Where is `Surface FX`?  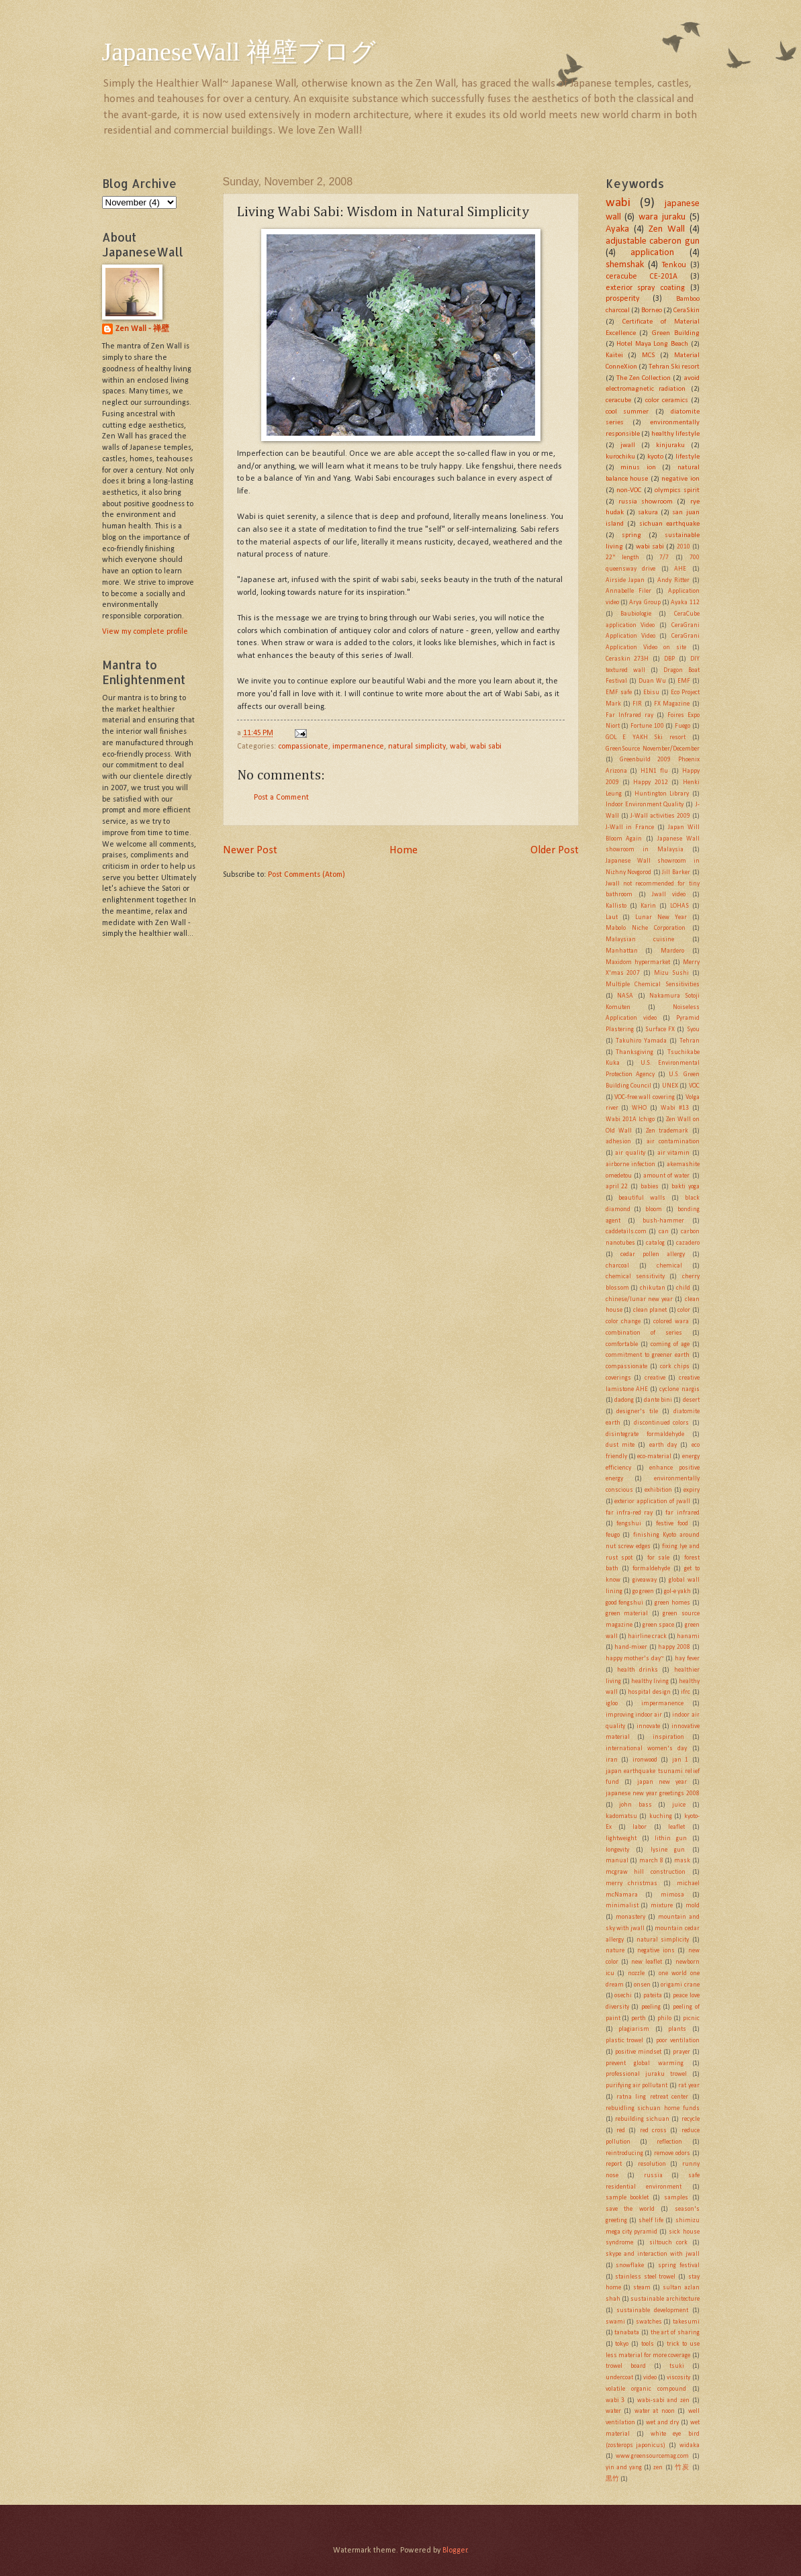
Surface FX is located at coordinates (660, 1030).